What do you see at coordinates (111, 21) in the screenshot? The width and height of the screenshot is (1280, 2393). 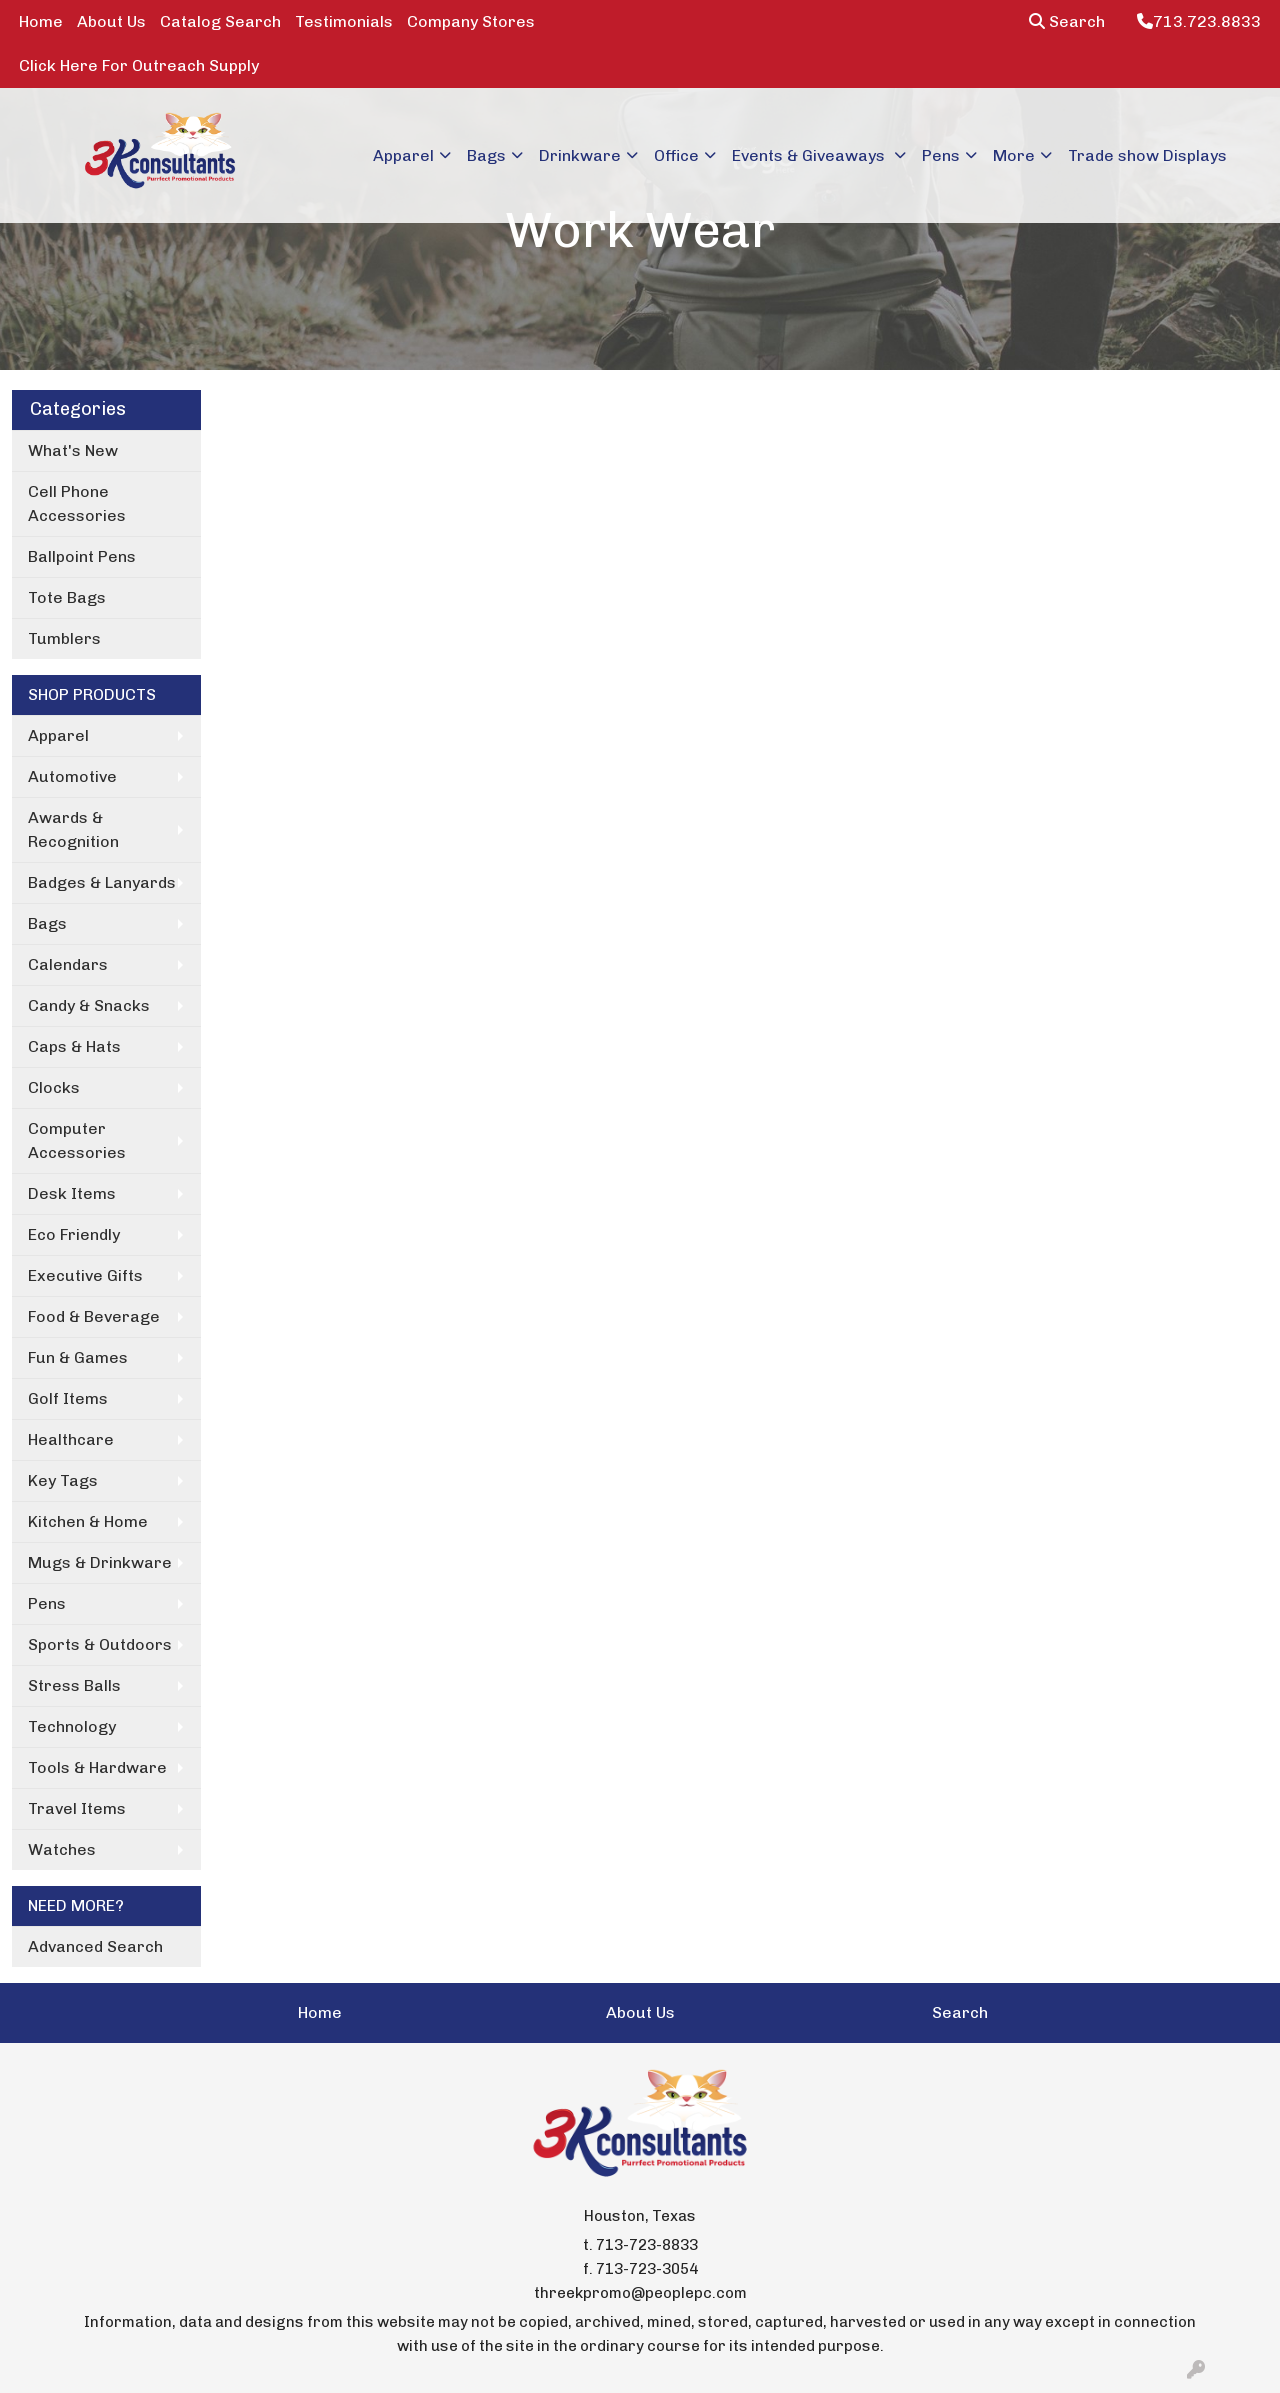 I see `About Us` at bounding box center [111, 21].